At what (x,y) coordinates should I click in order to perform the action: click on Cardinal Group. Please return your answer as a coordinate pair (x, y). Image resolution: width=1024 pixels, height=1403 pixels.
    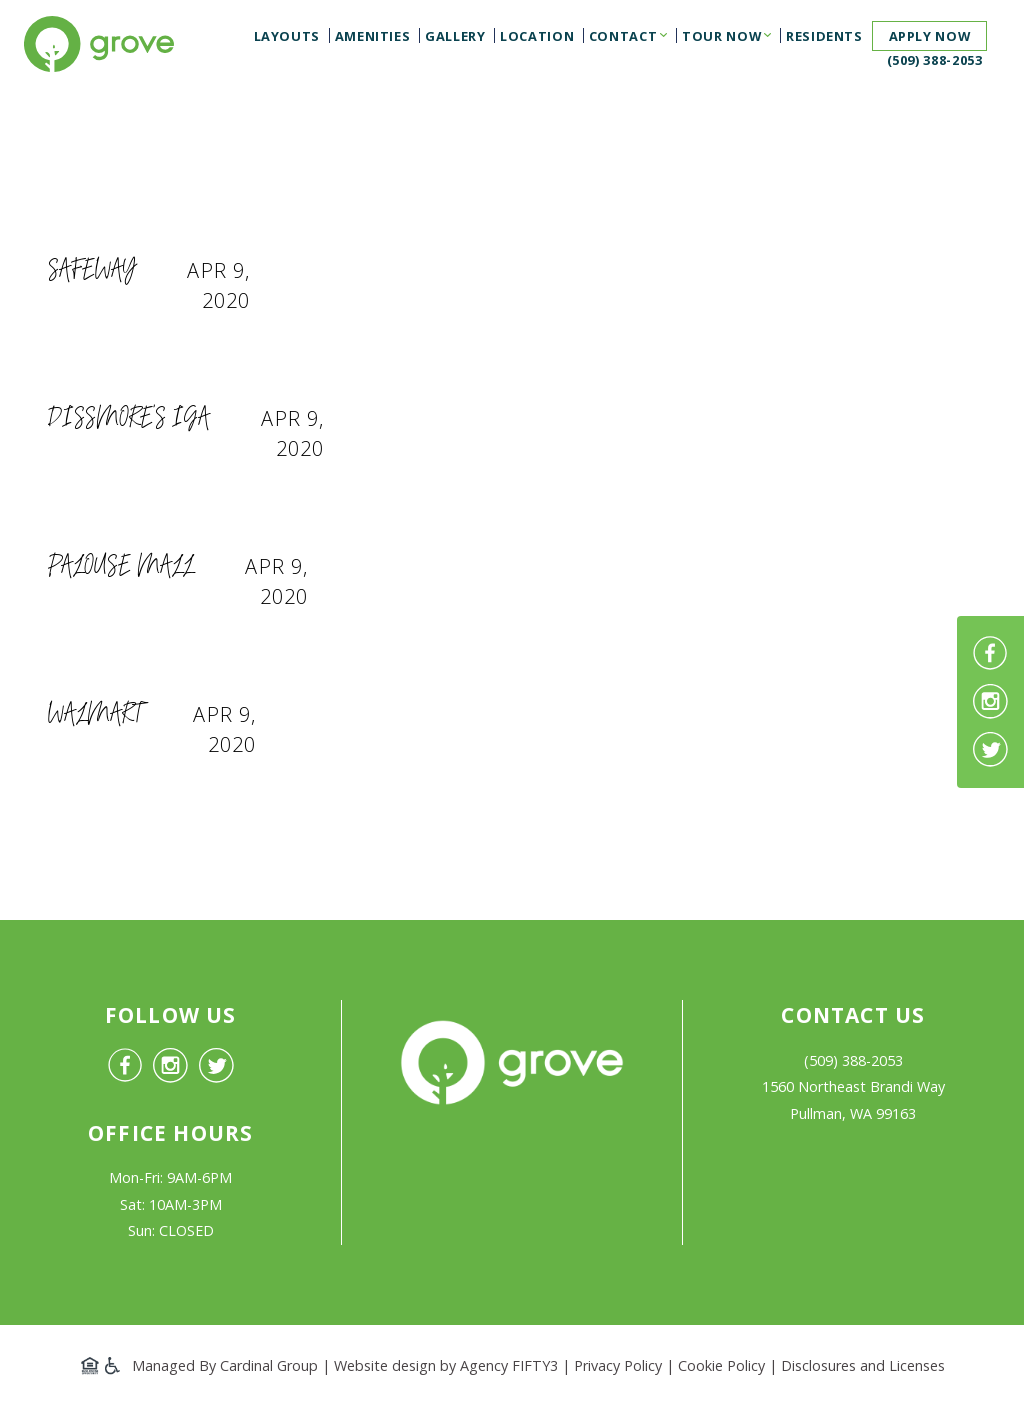
    Looking at the image, I should click on (269, 1365).